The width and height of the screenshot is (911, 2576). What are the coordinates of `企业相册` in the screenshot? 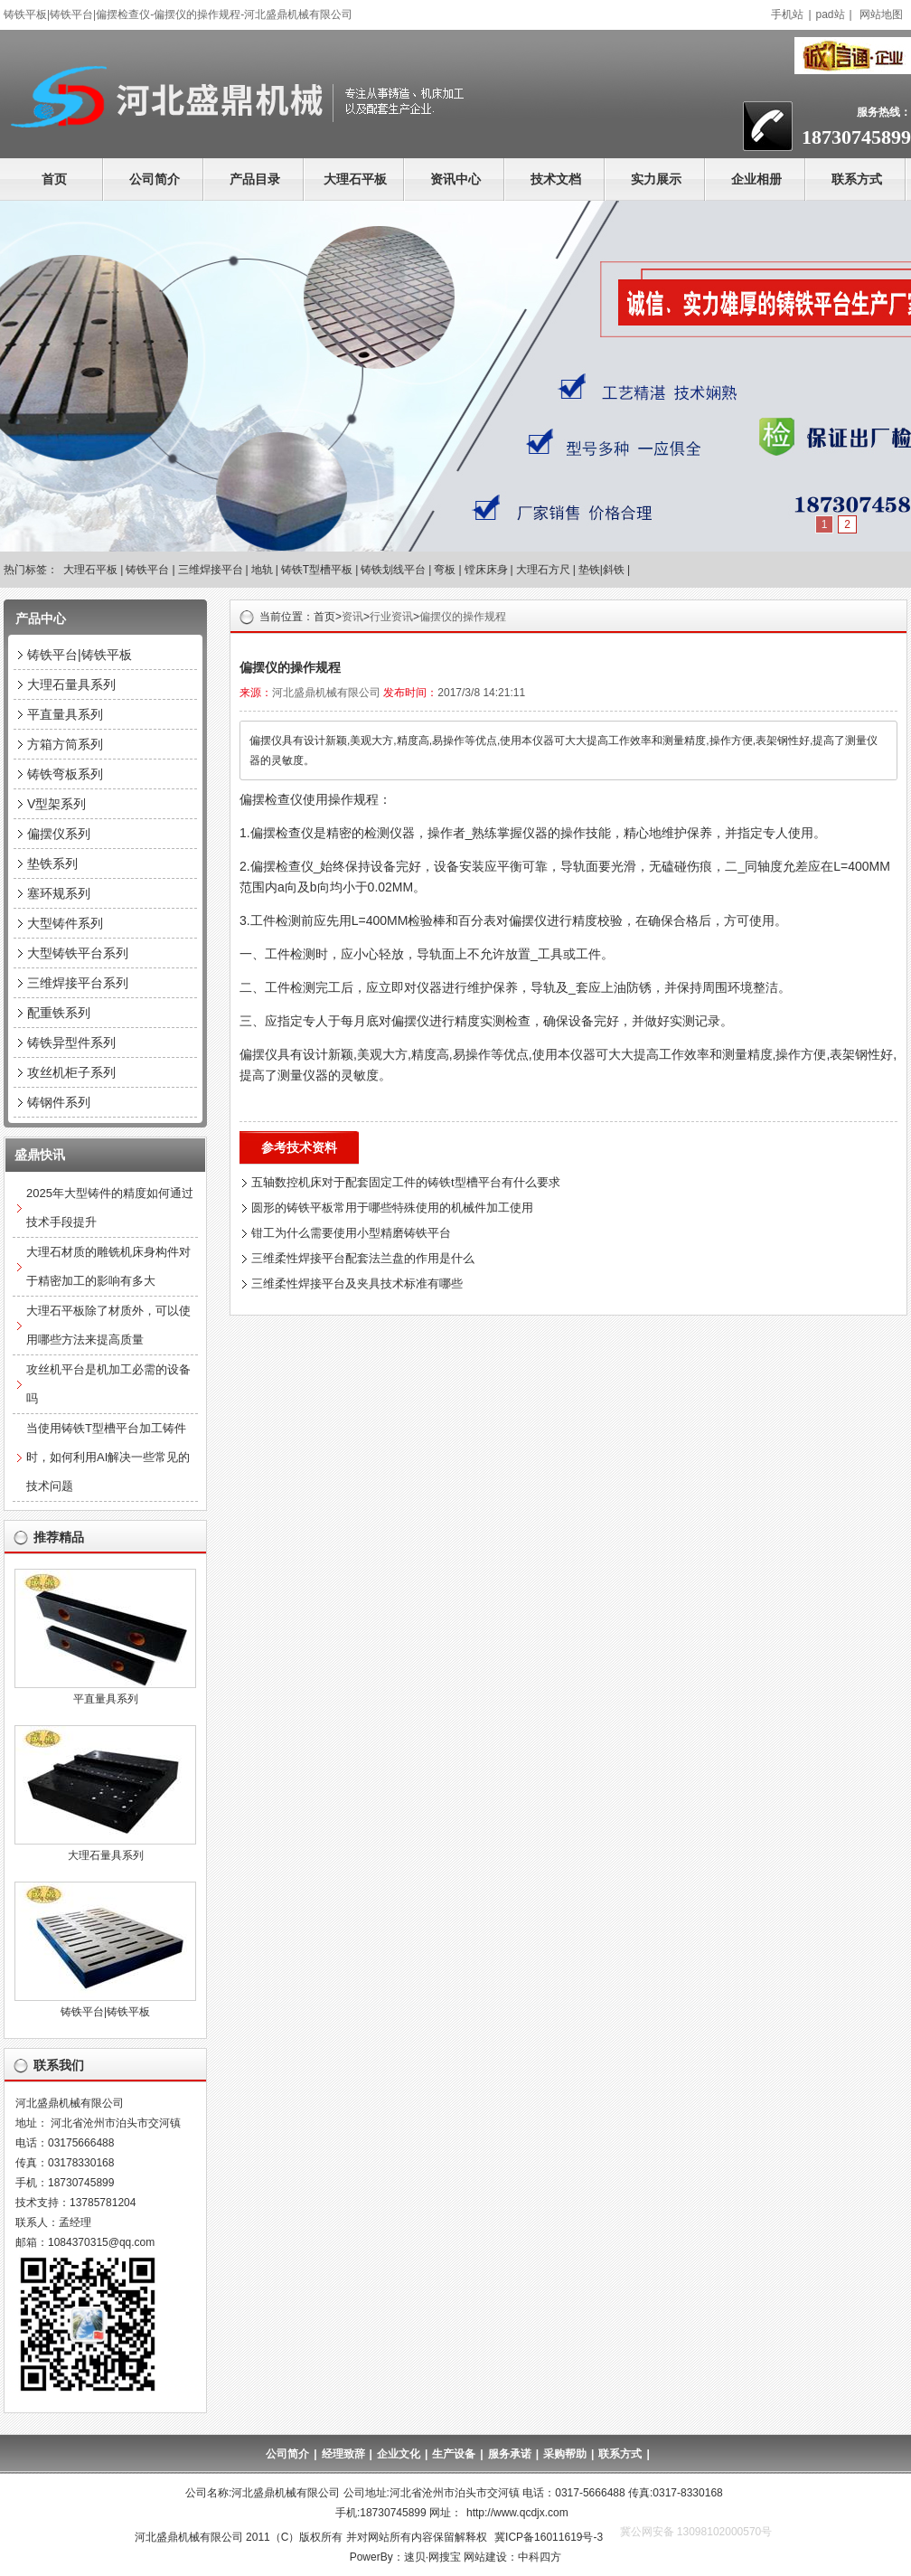 It's located at (756, 179).